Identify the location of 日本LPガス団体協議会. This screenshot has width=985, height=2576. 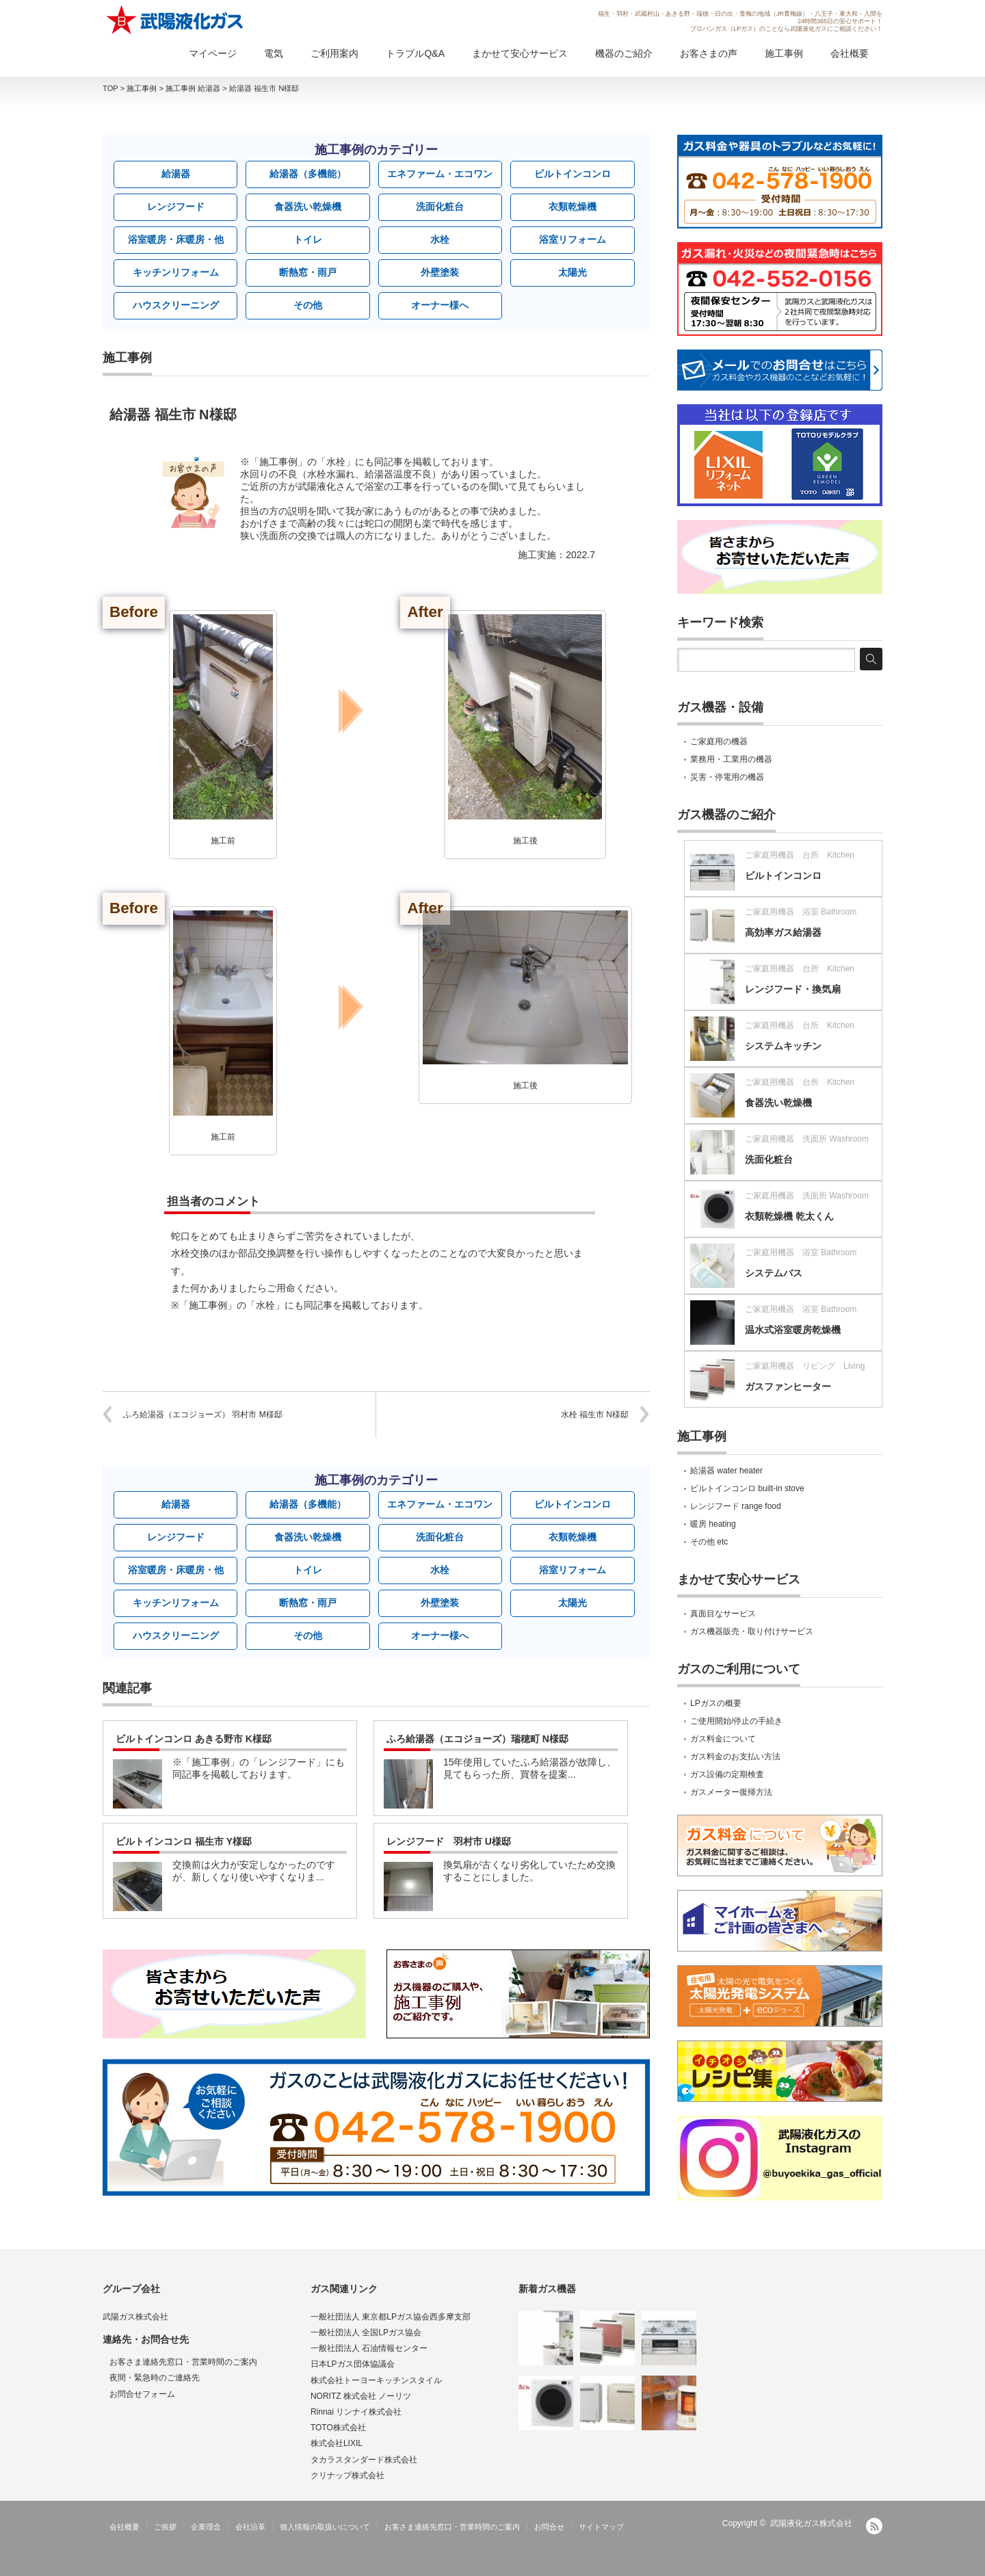
(353, 2364).